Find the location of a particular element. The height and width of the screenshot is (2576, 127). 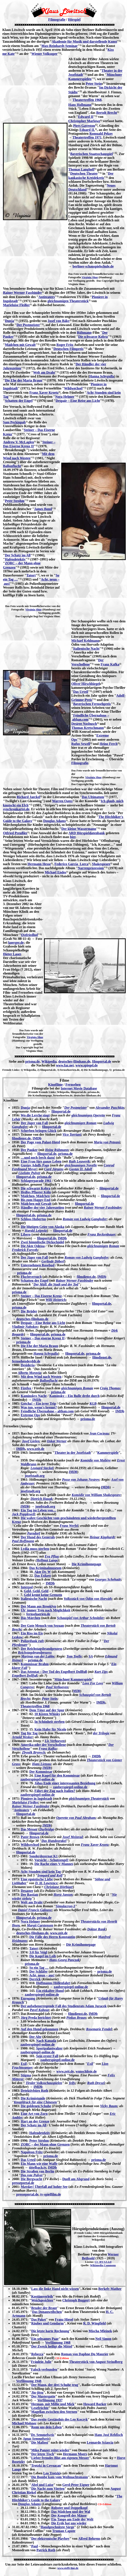

Neil Simon is located at coordinates (103, 2338).